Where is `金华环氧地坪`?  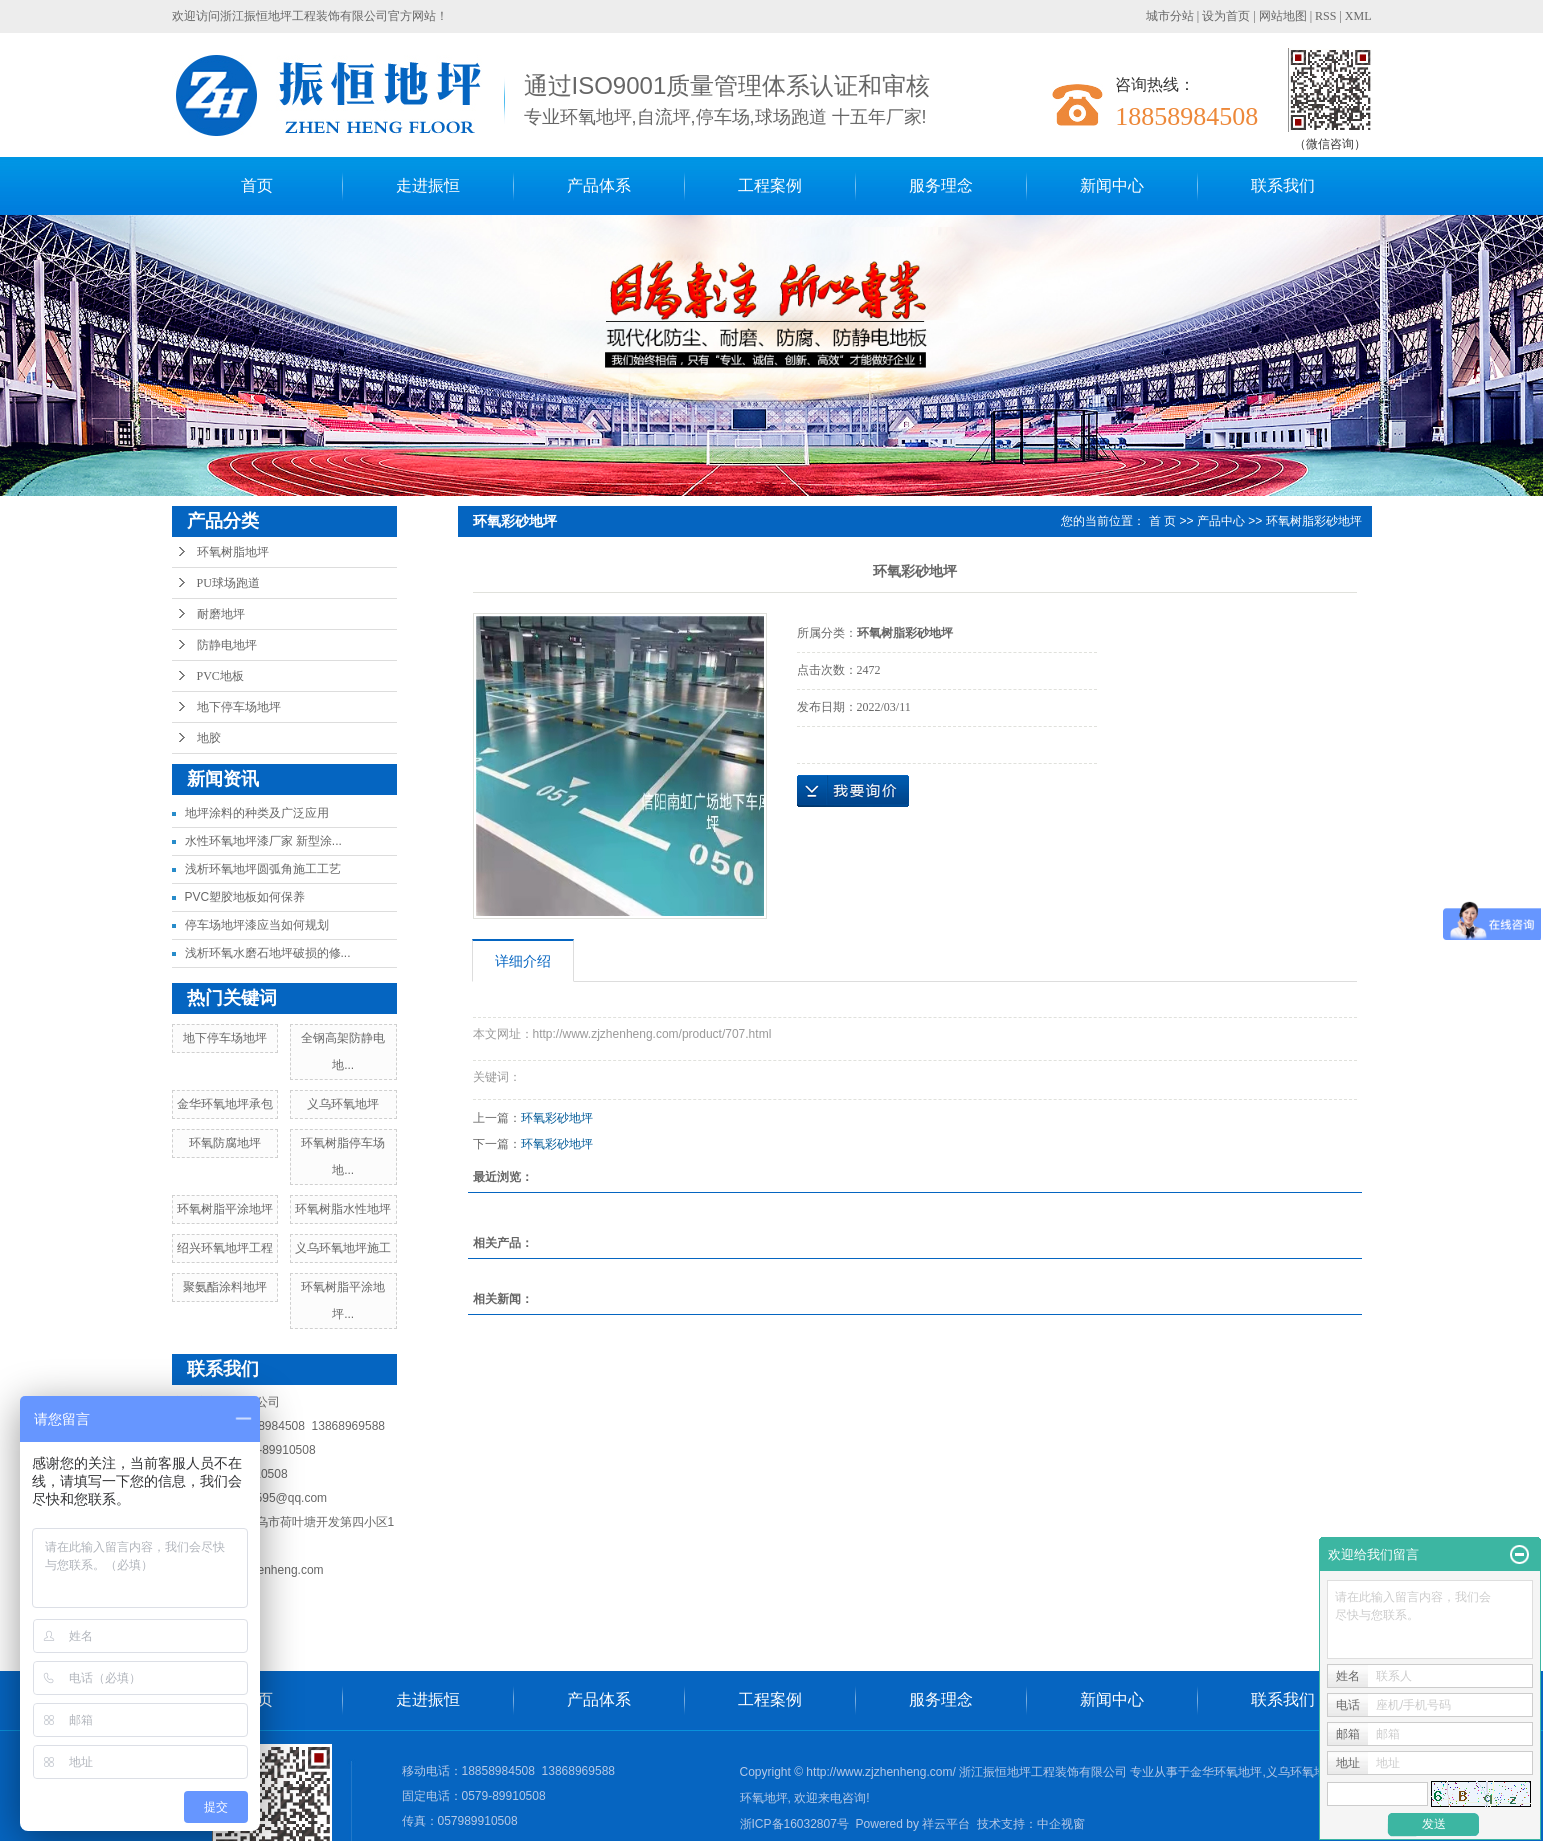
金华环氧地坪 is located at coordinates (1226, 1772).